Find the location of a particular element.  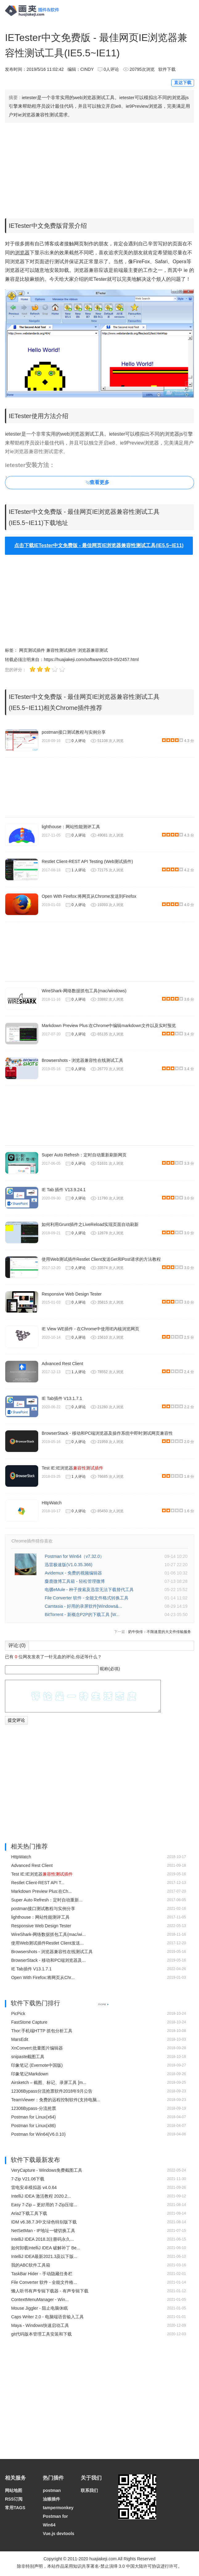

Restlet Client-REST API Testing (Web测试插件) is located at coordinates (87, 861).